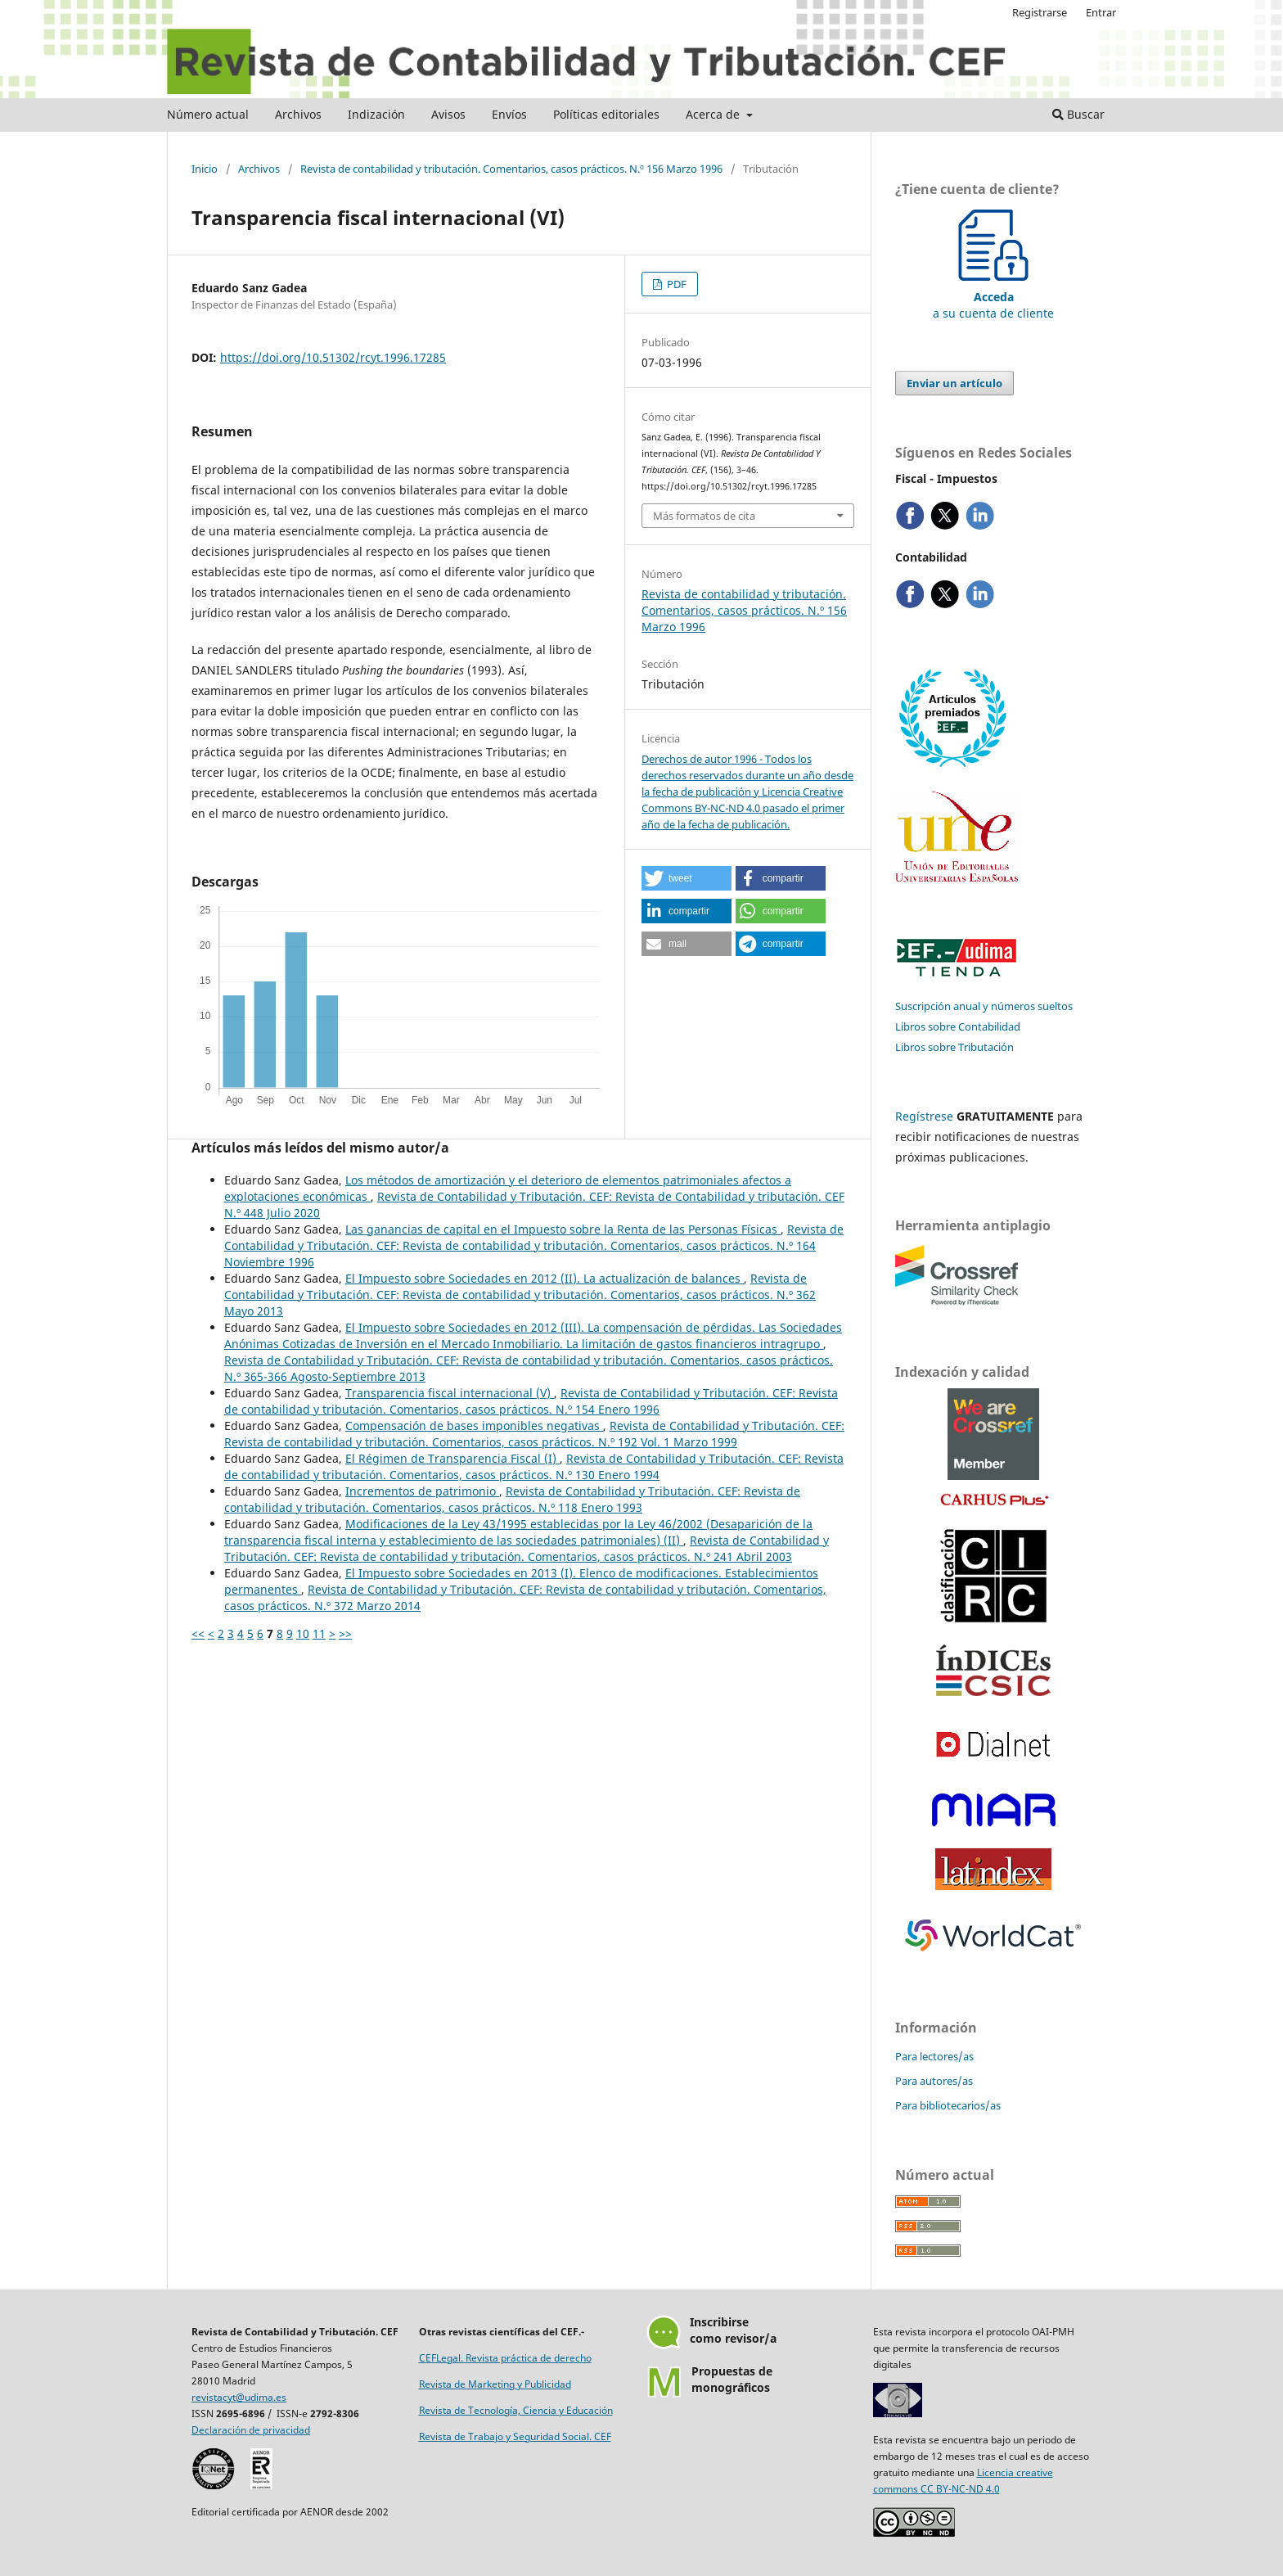 This screenshot has height=2576, width=1283. Describe the element at coordinates (250, 2430) in the screenshot. I see `Declaración de privacidad` at that location.